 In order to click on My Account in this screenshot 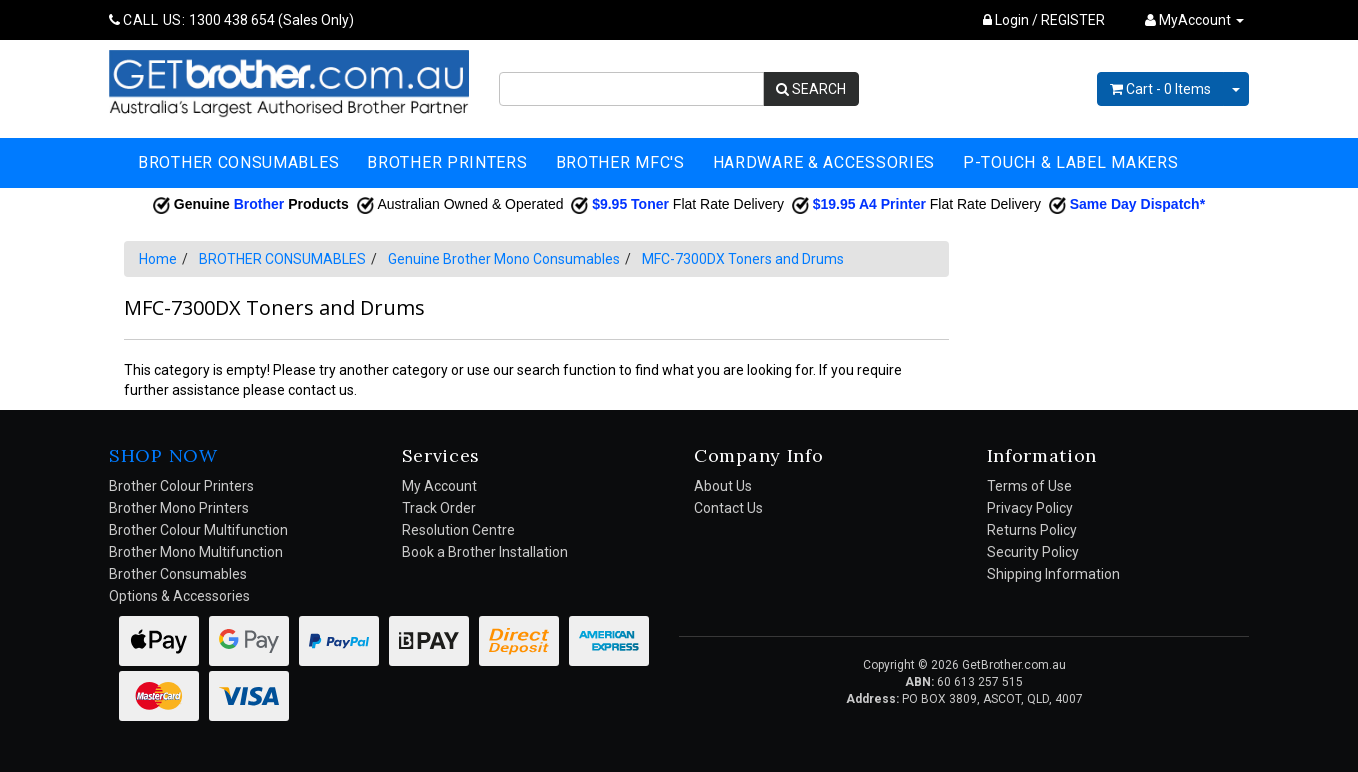, I will do `click(439, 486)`.